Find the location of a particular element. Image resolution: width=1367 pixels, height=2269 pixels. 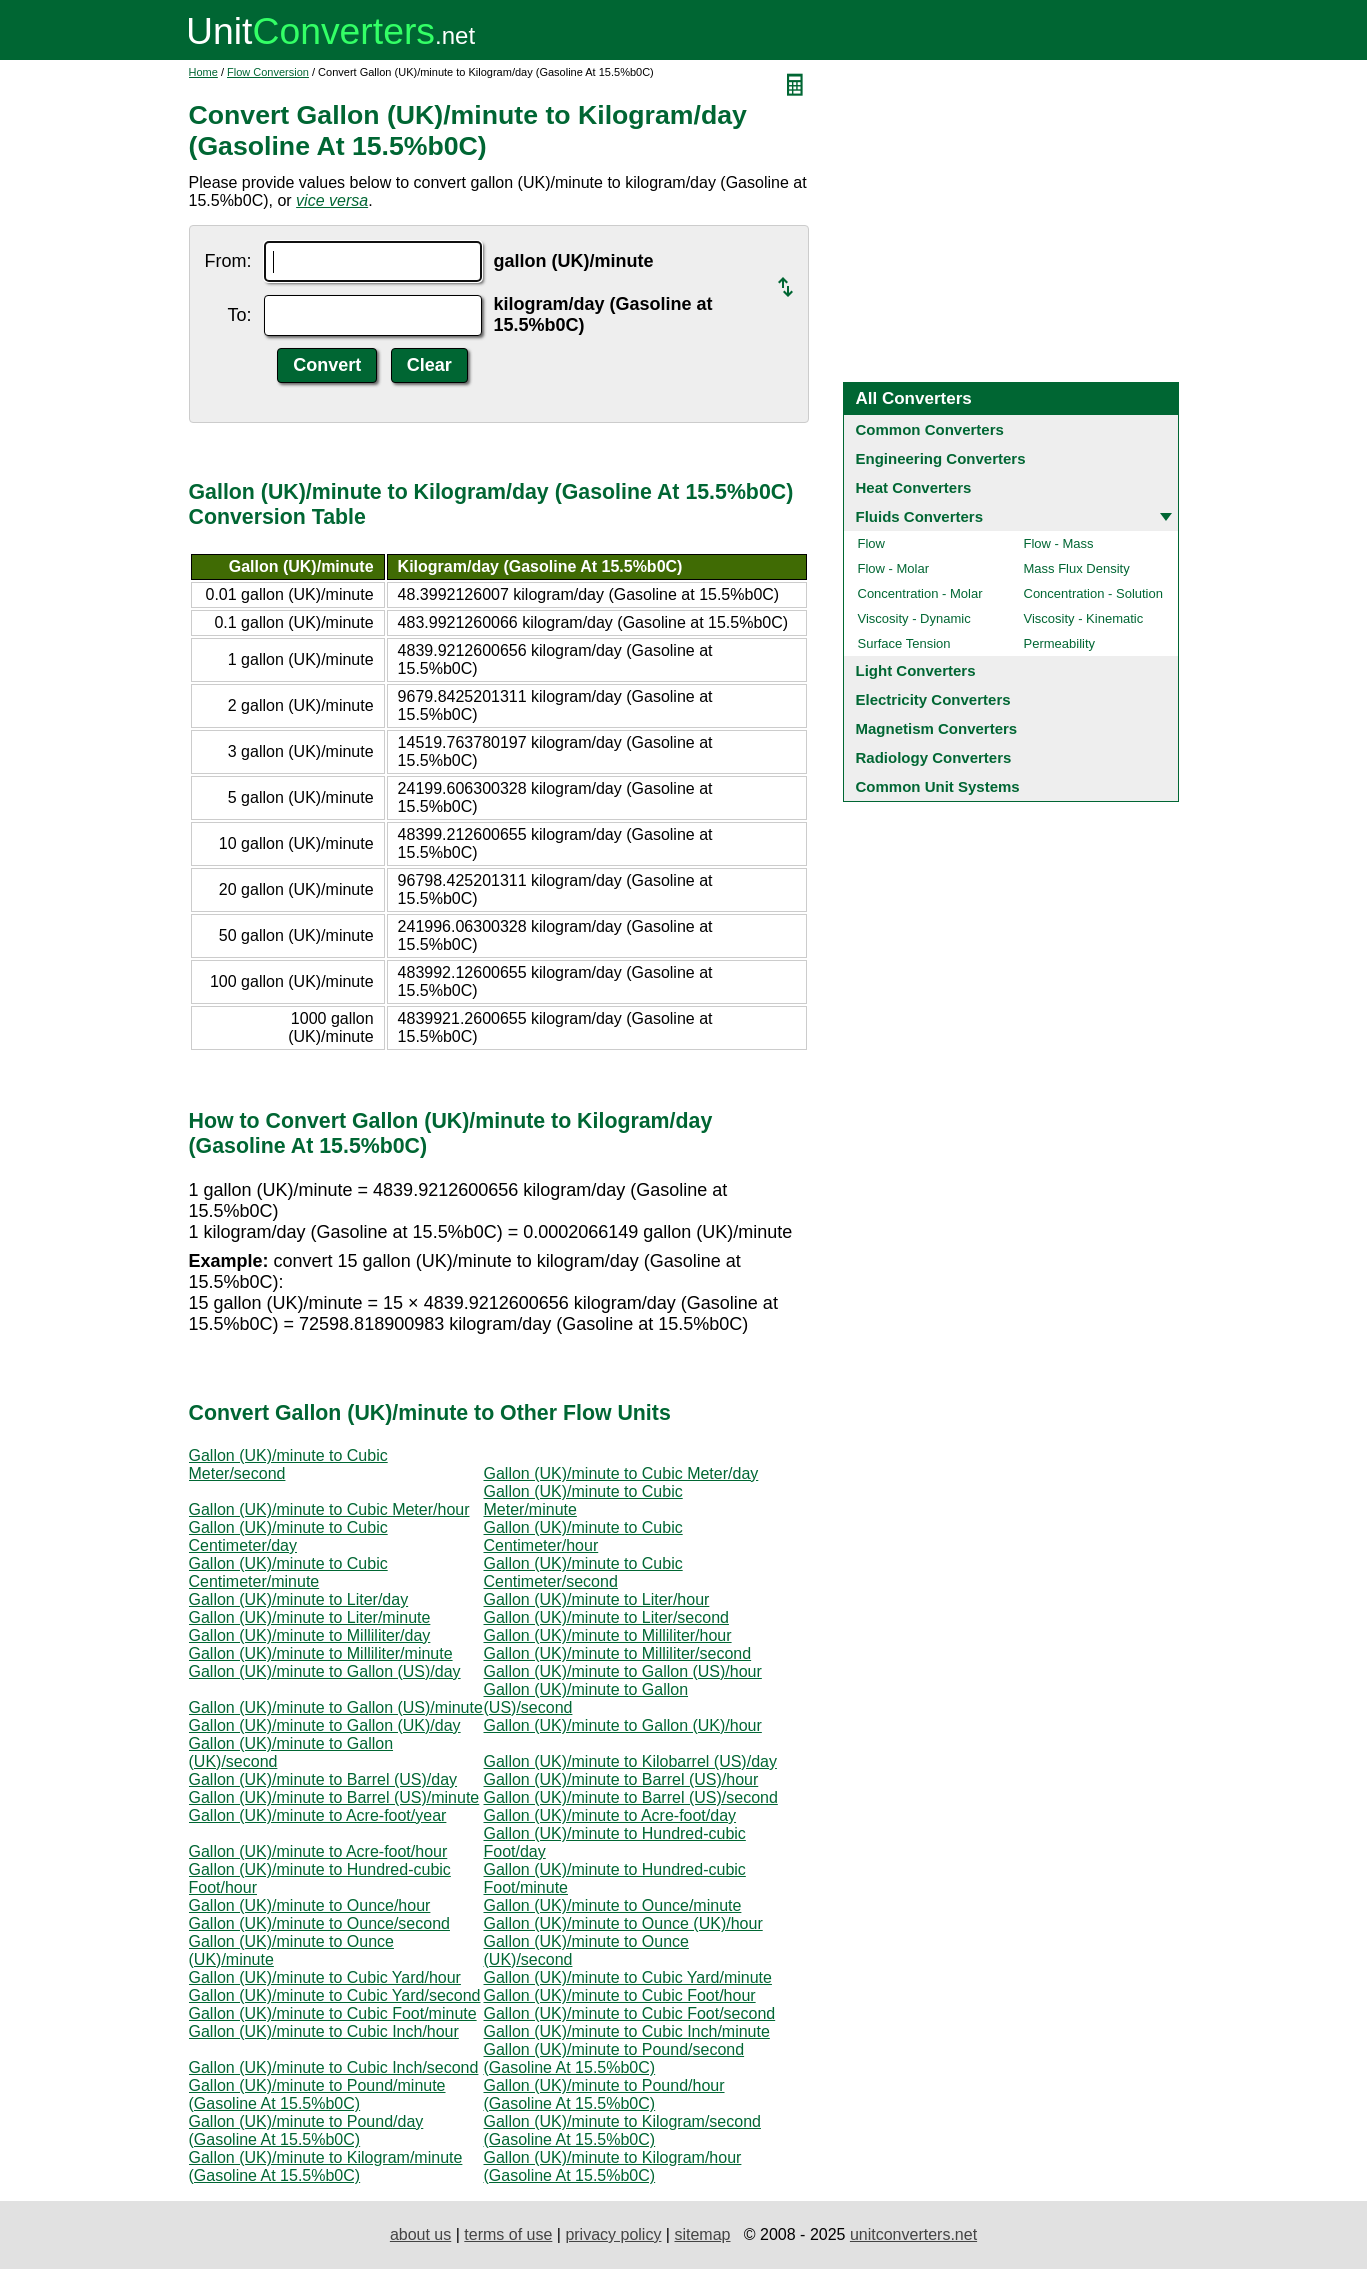

Gallon (UK)/minute to Cubic Meter/day is located at coordinates (621, 1473).